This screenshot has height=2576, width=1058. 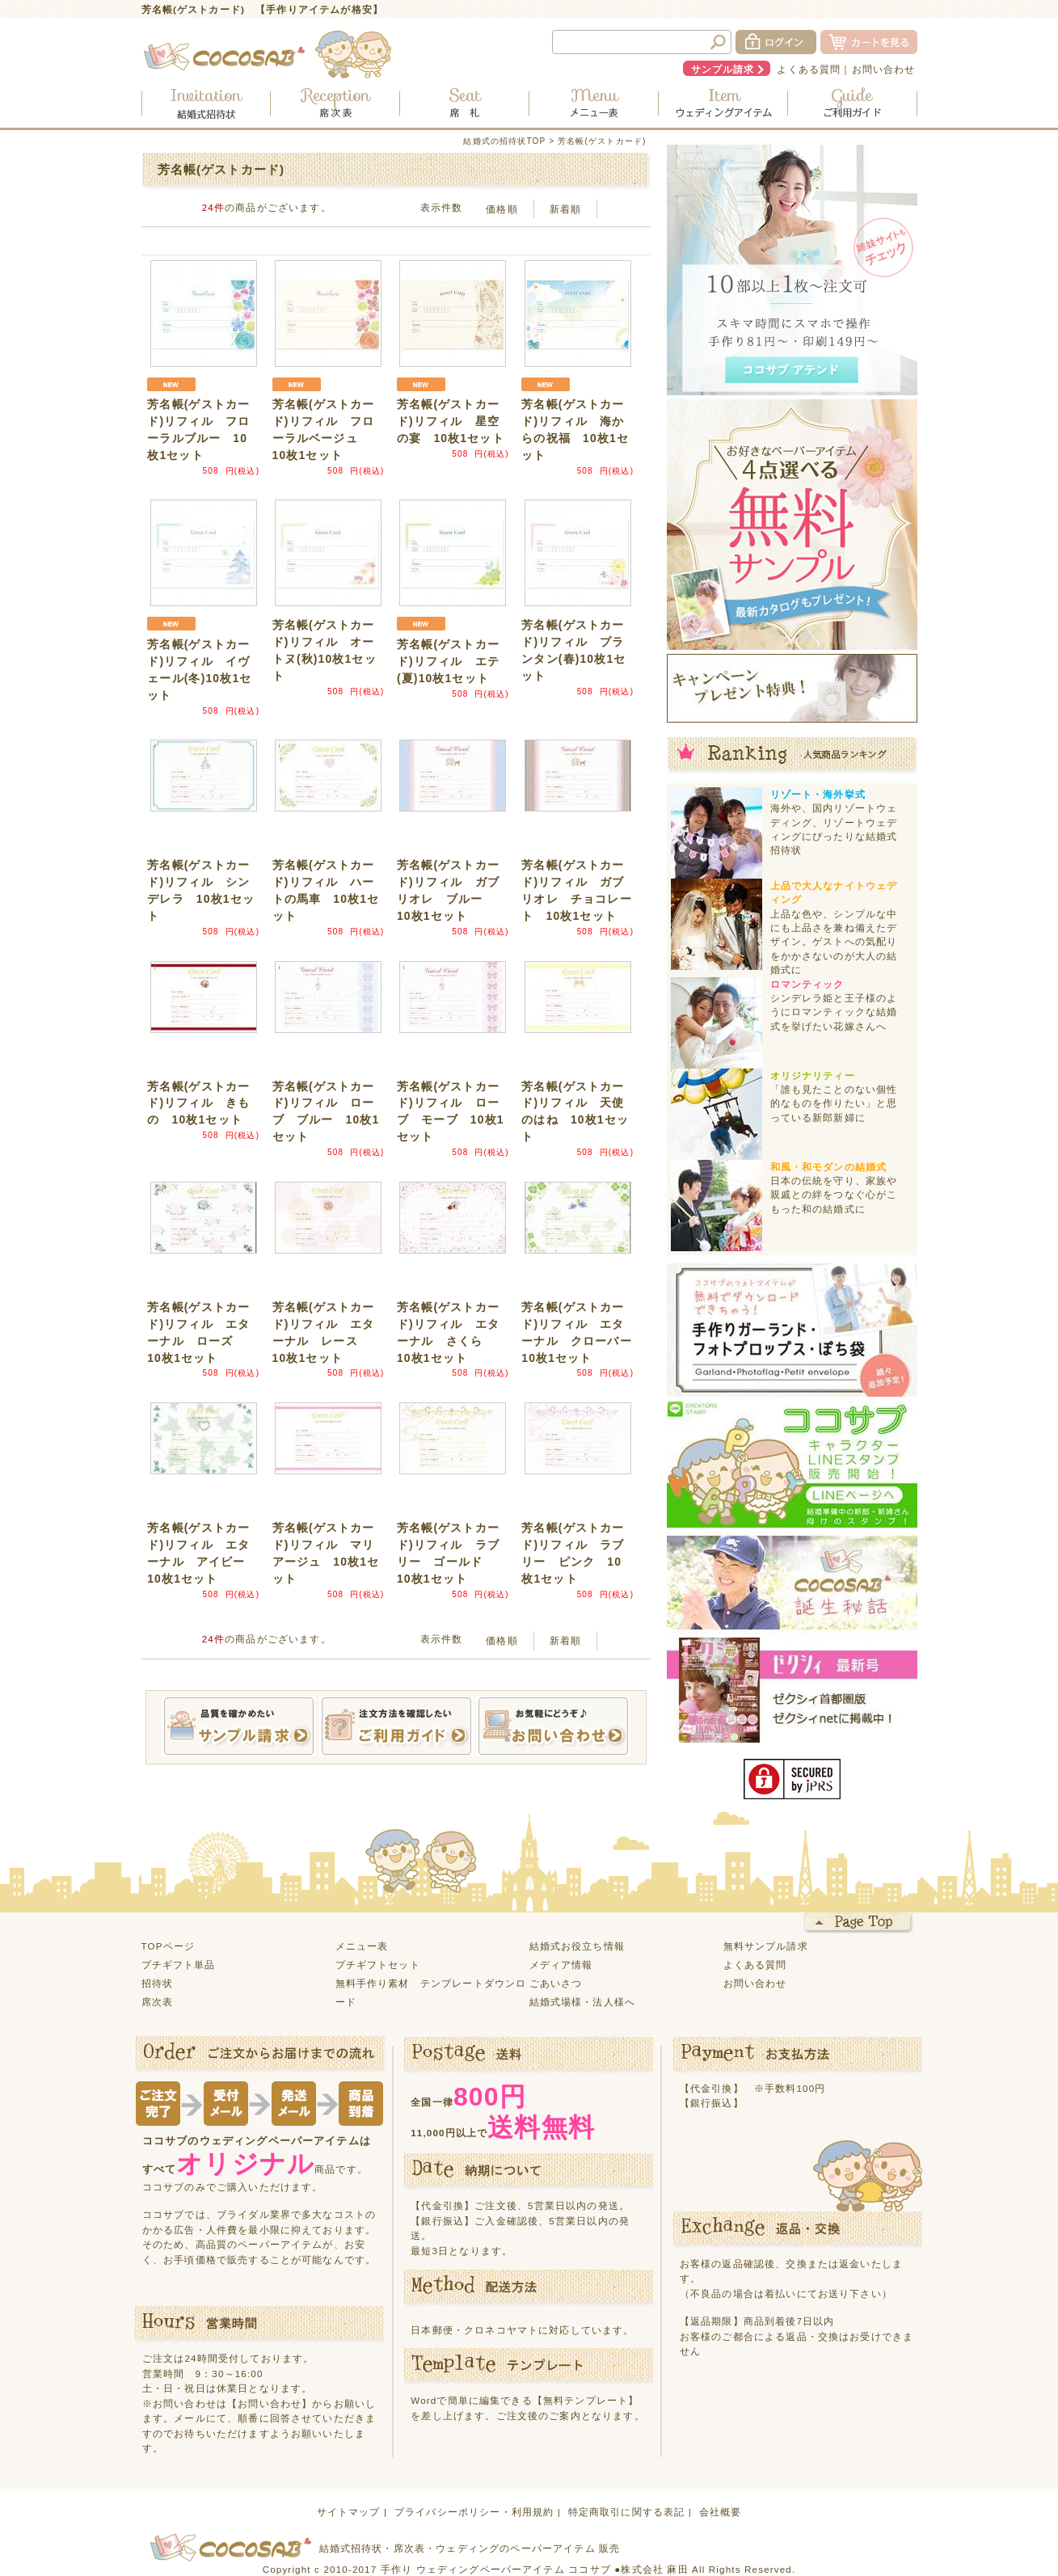 What do you see at coordinates (448, 661) in the screenshot?
I see `芳名帳(ゲストカード)リフィル エテ(夏)10枚1セット` at bounding box center [448, 661].